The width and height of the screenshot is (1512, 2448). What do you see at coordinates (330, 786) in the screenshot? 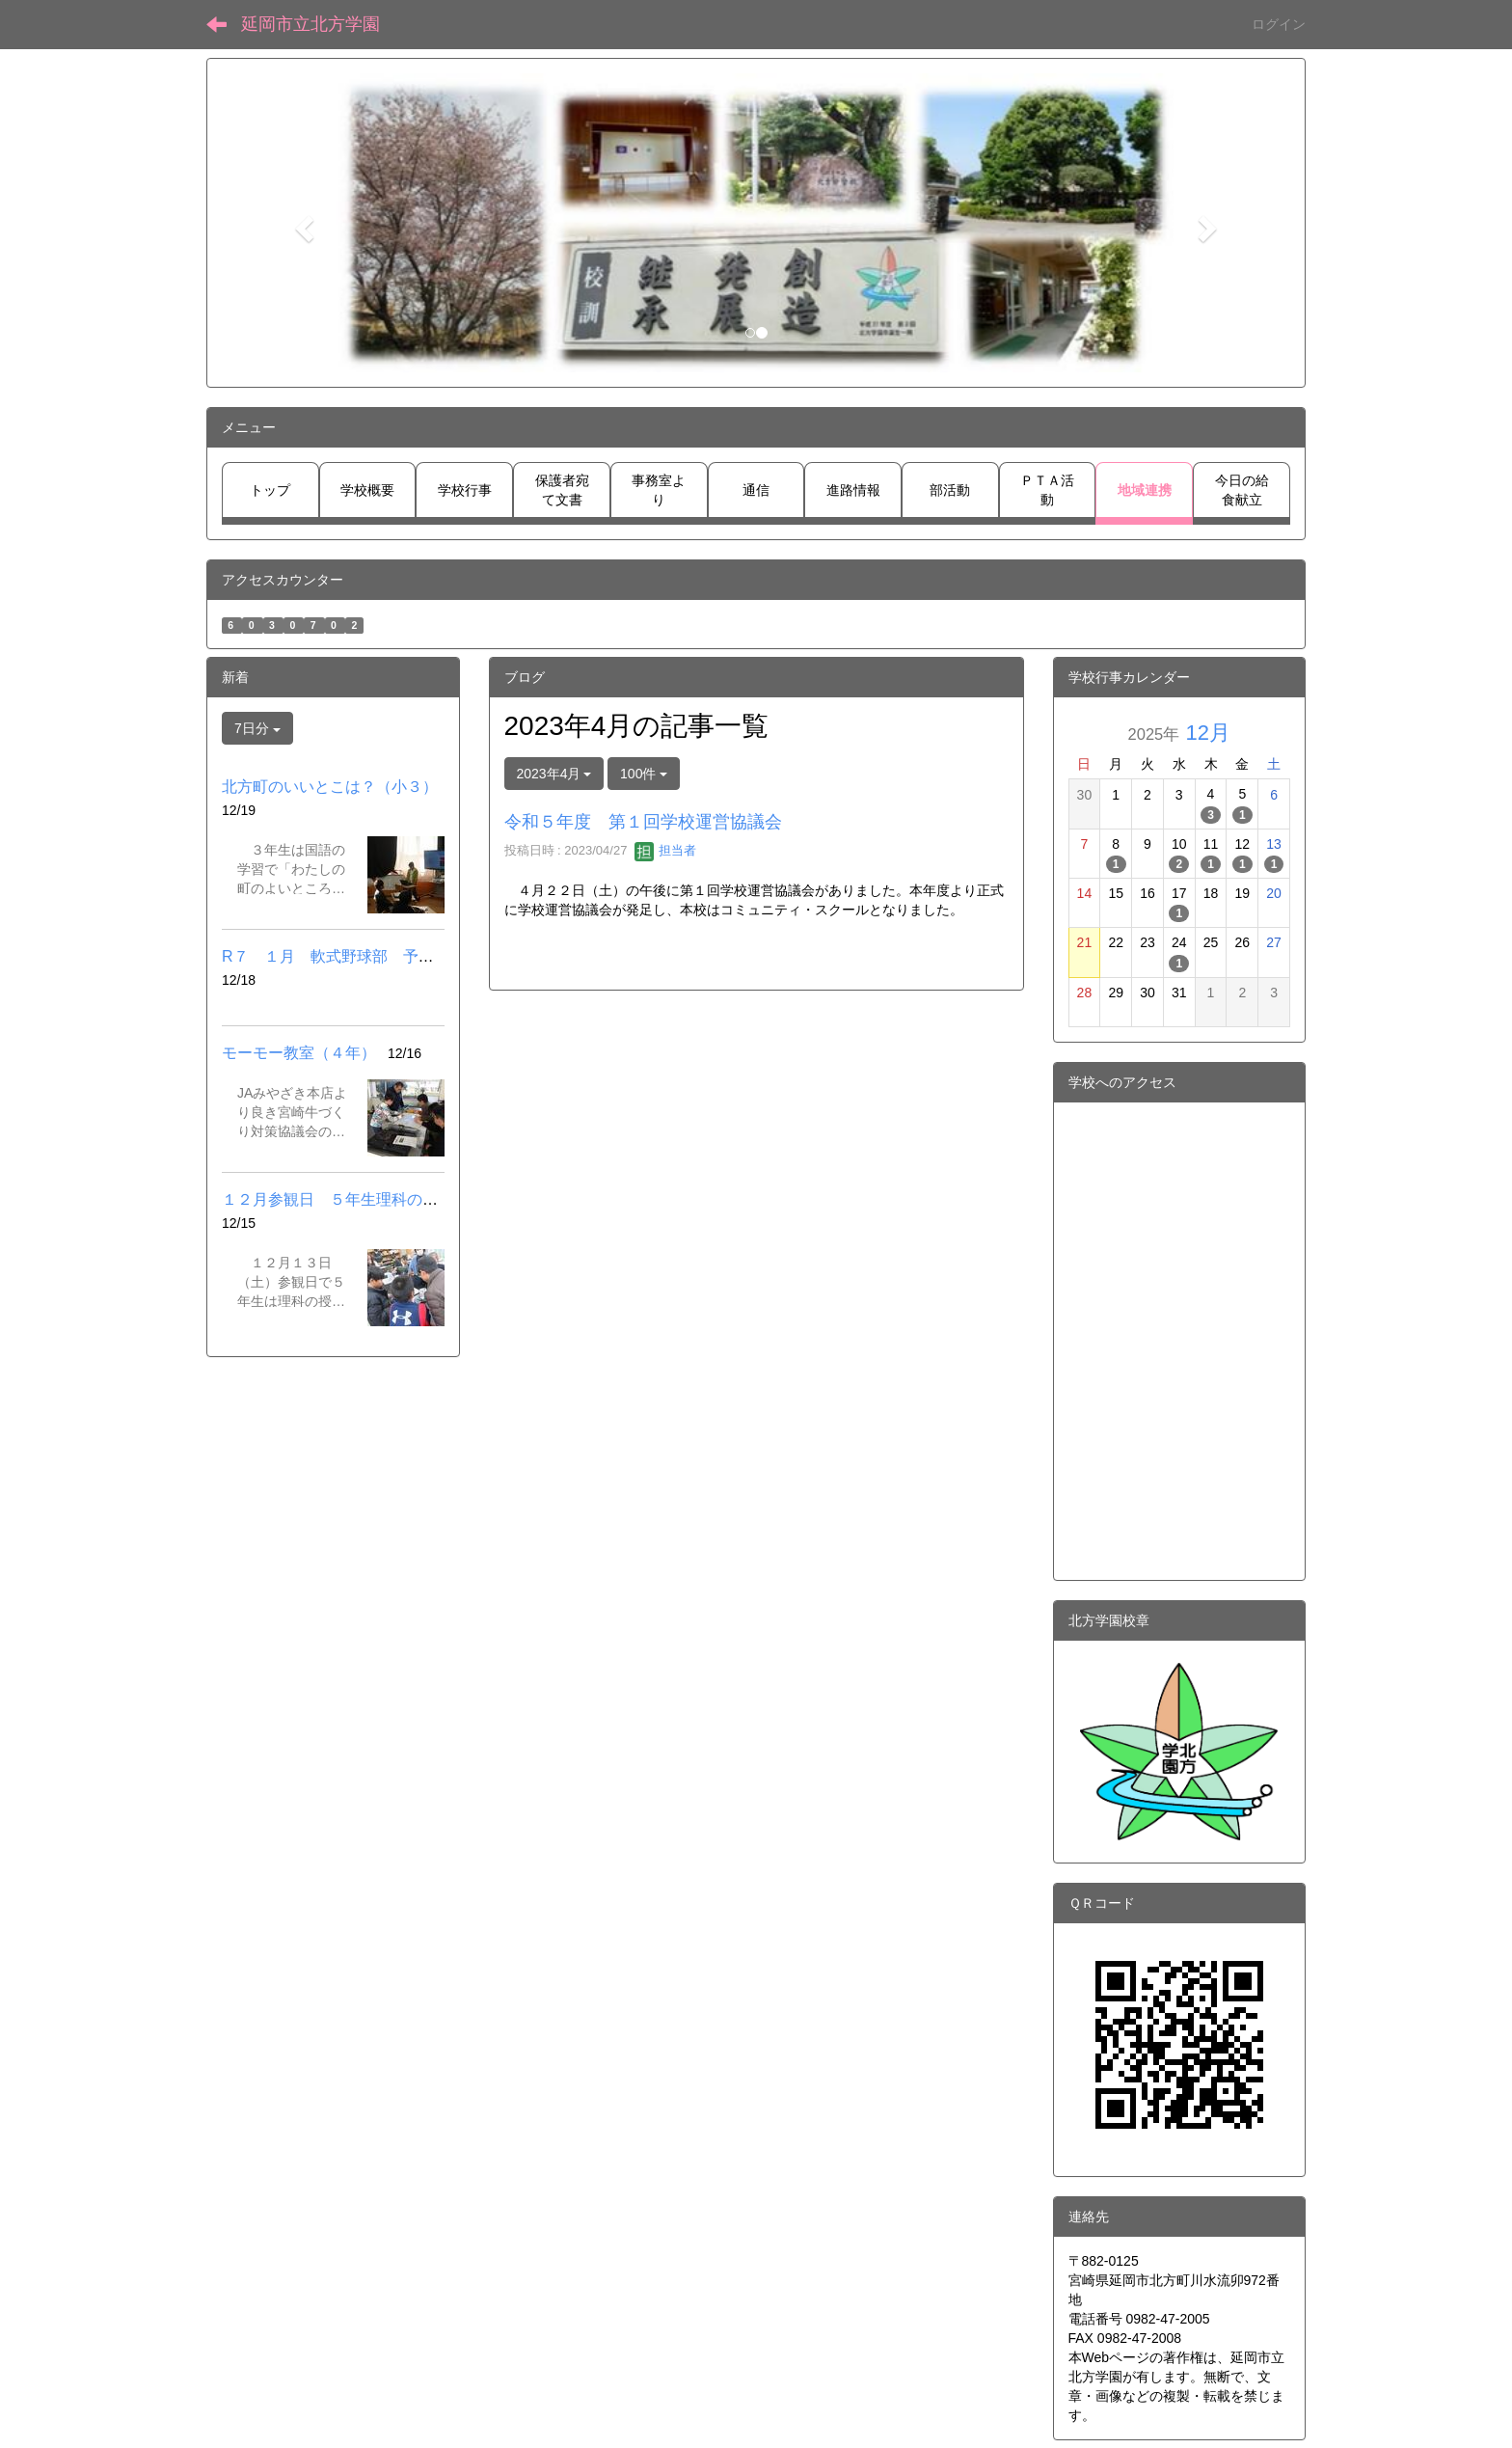
I see `北方町のいいとこは？（小３）` at bounding box center [330, 786].